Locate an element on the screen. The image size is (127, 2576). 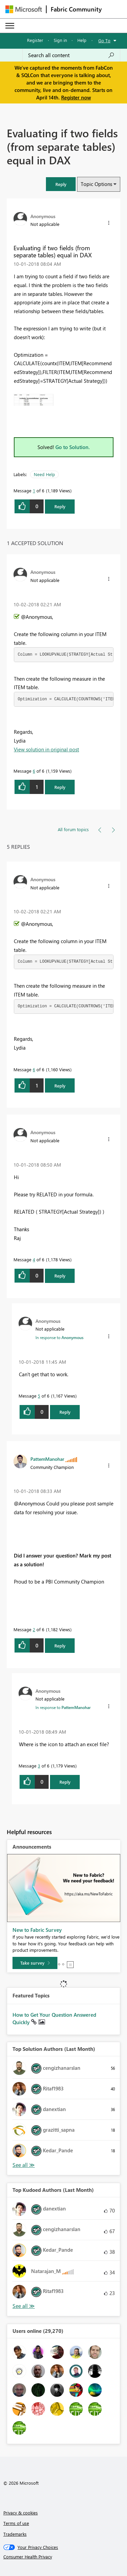
Reply [Reply to comment] is located at coordinates (60, 787).